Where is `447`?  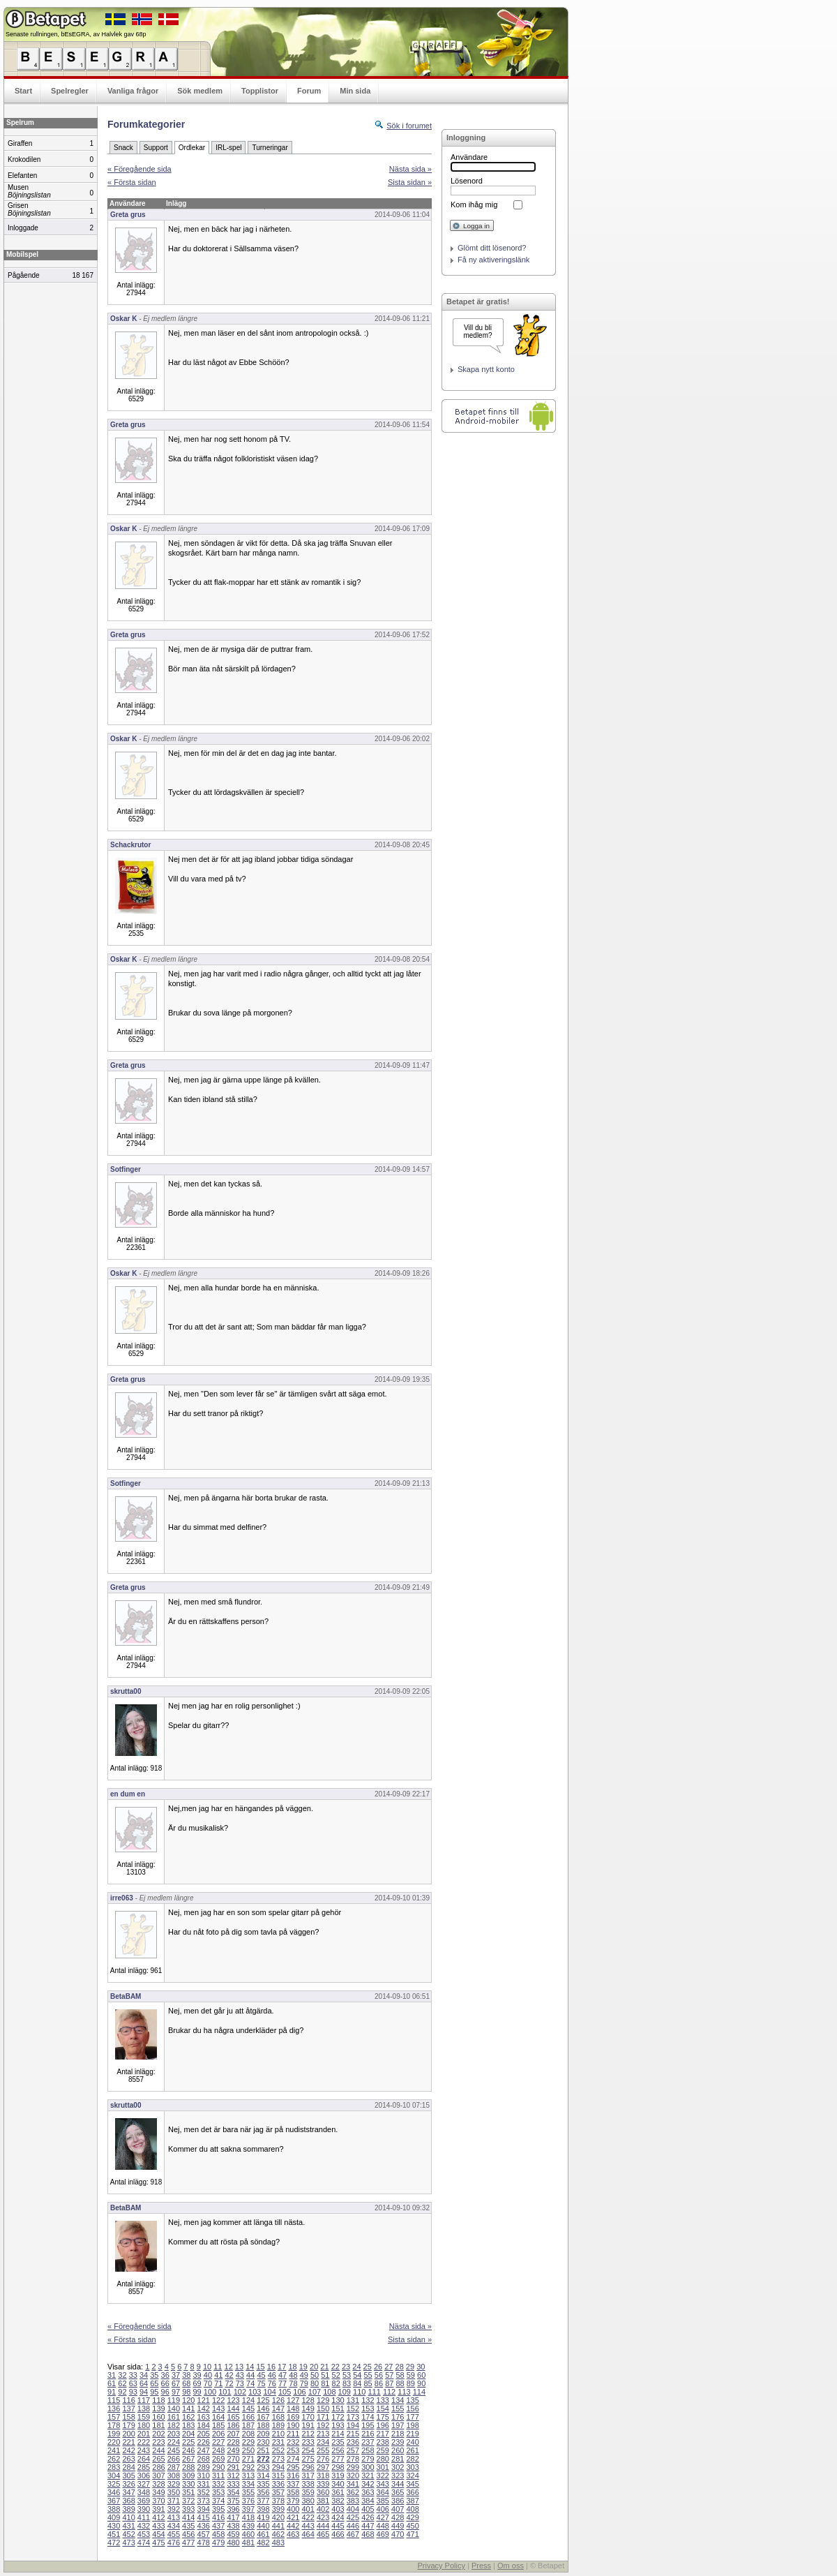 447 is located at coordinates (367, 2526).